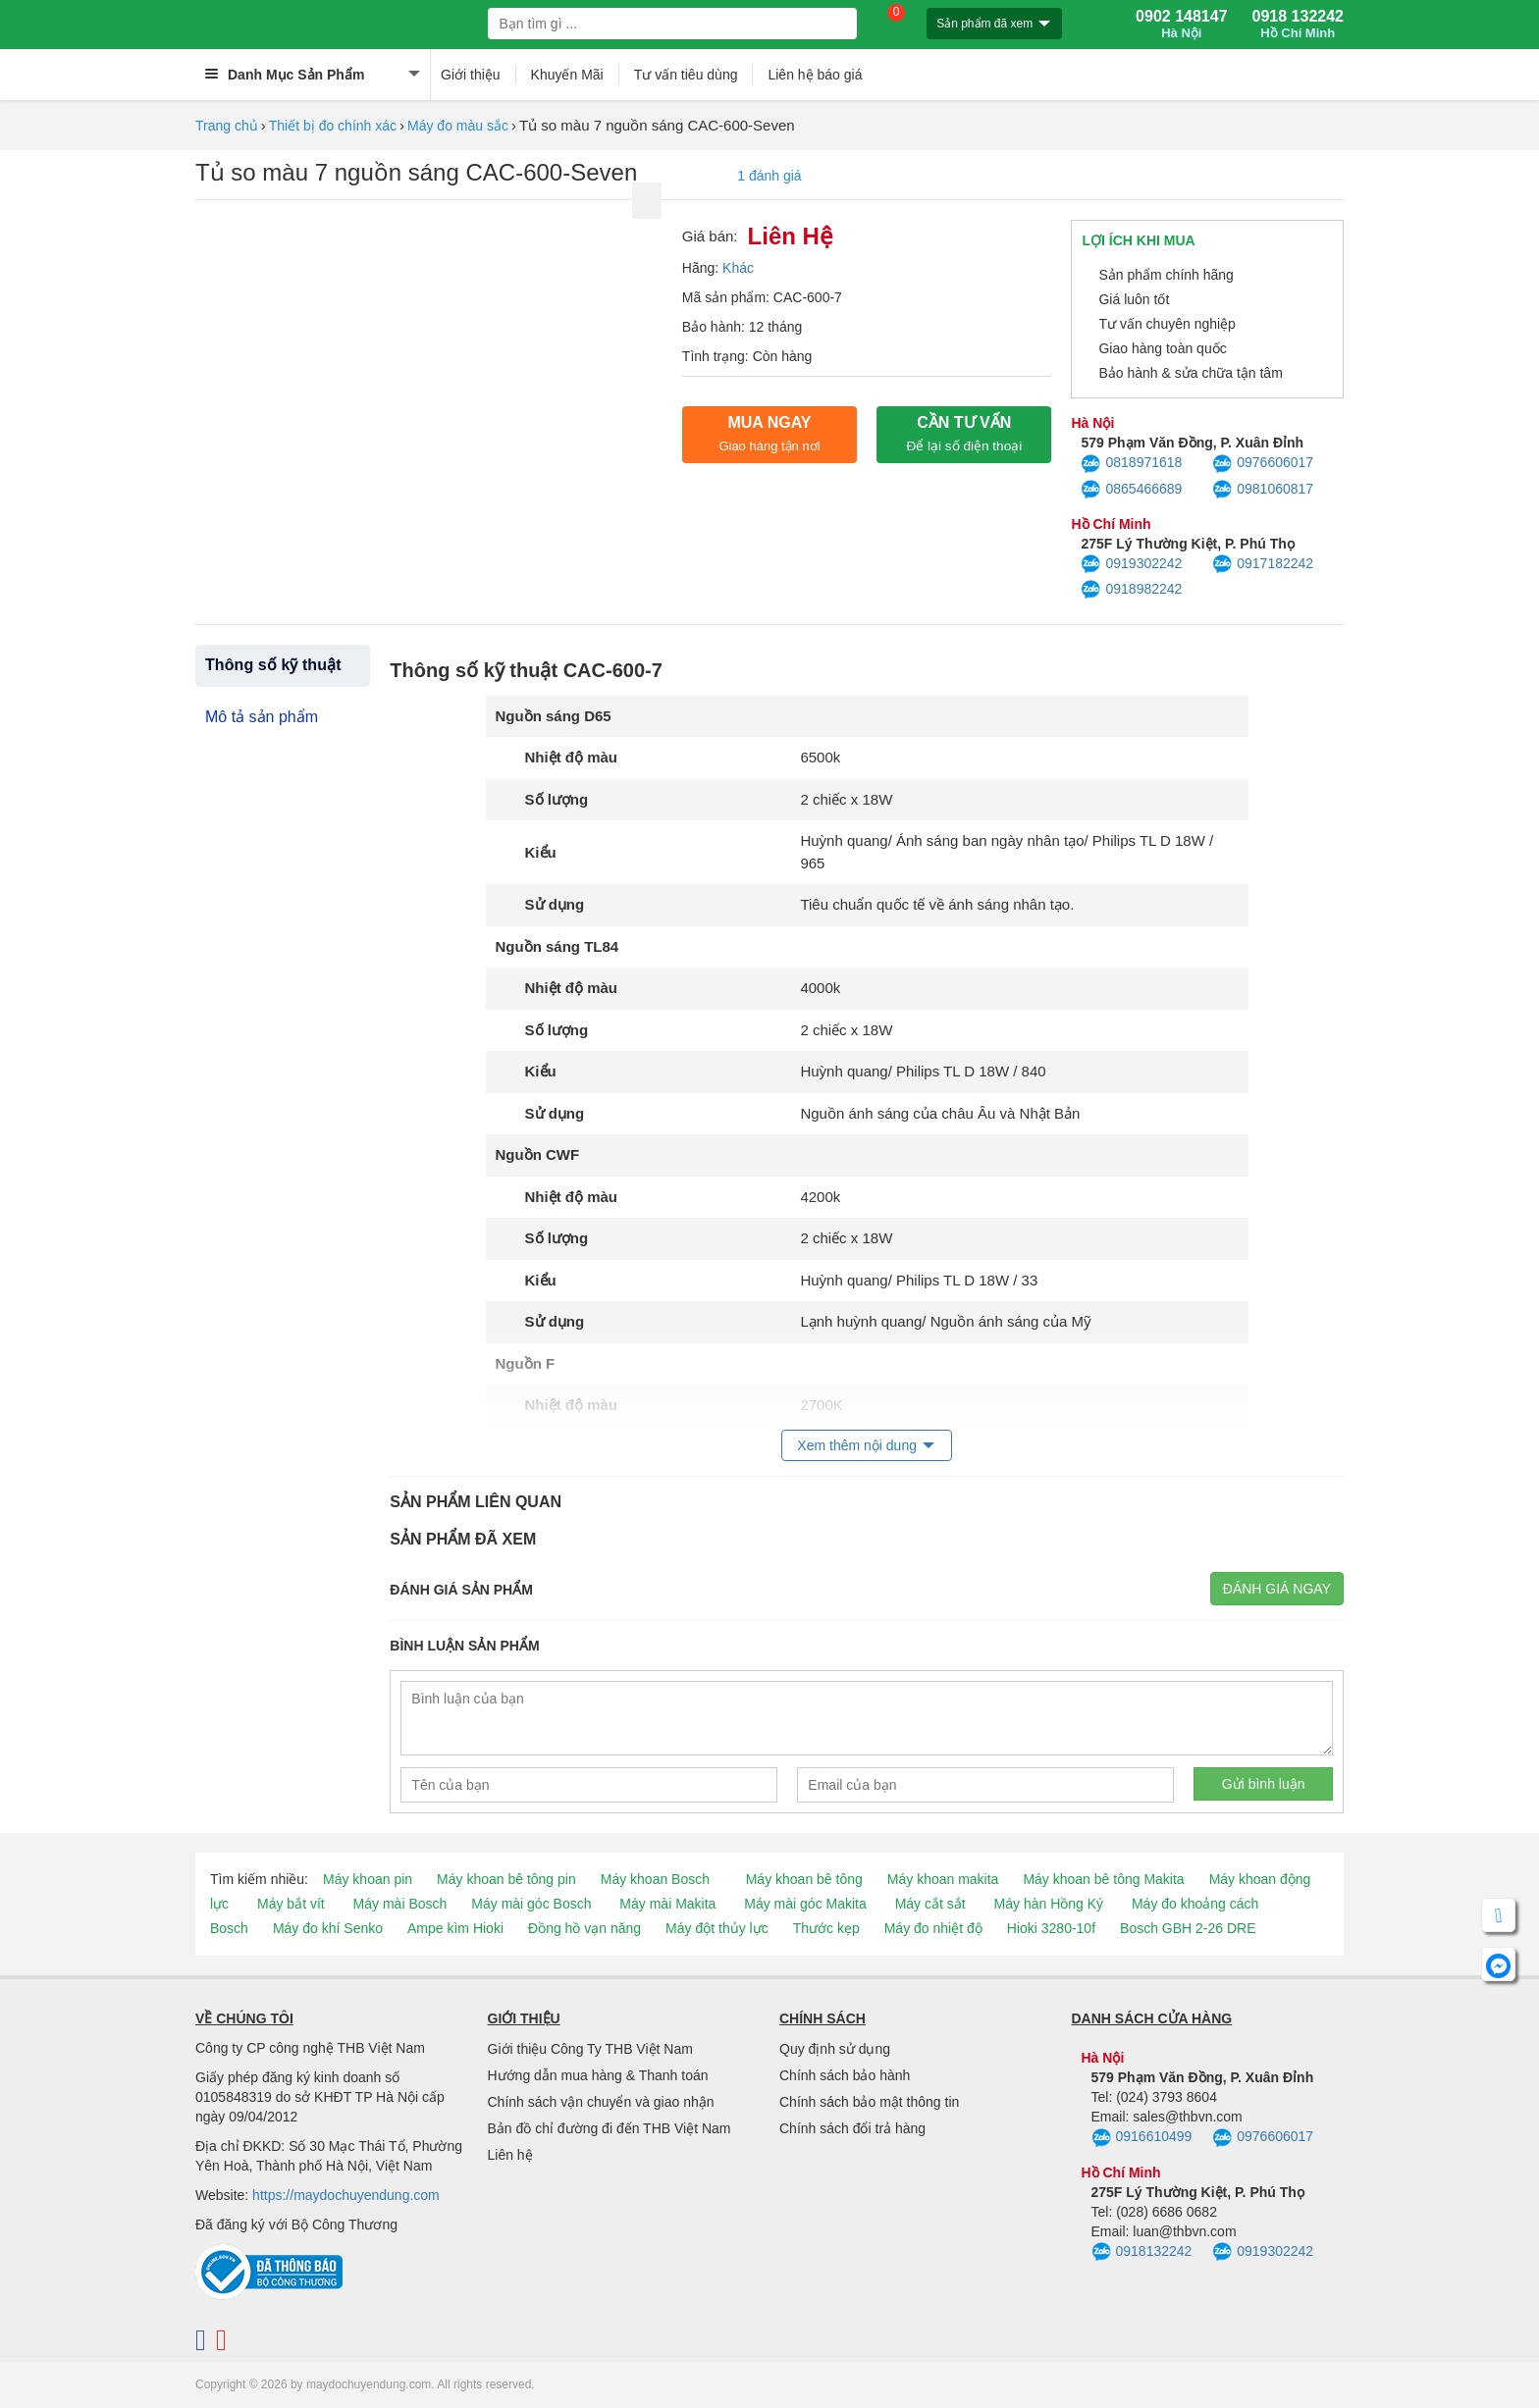 The height and width of the screenshot is (2408, 1539). I want to click on Liên hệ báo giá, so click(815, 74).